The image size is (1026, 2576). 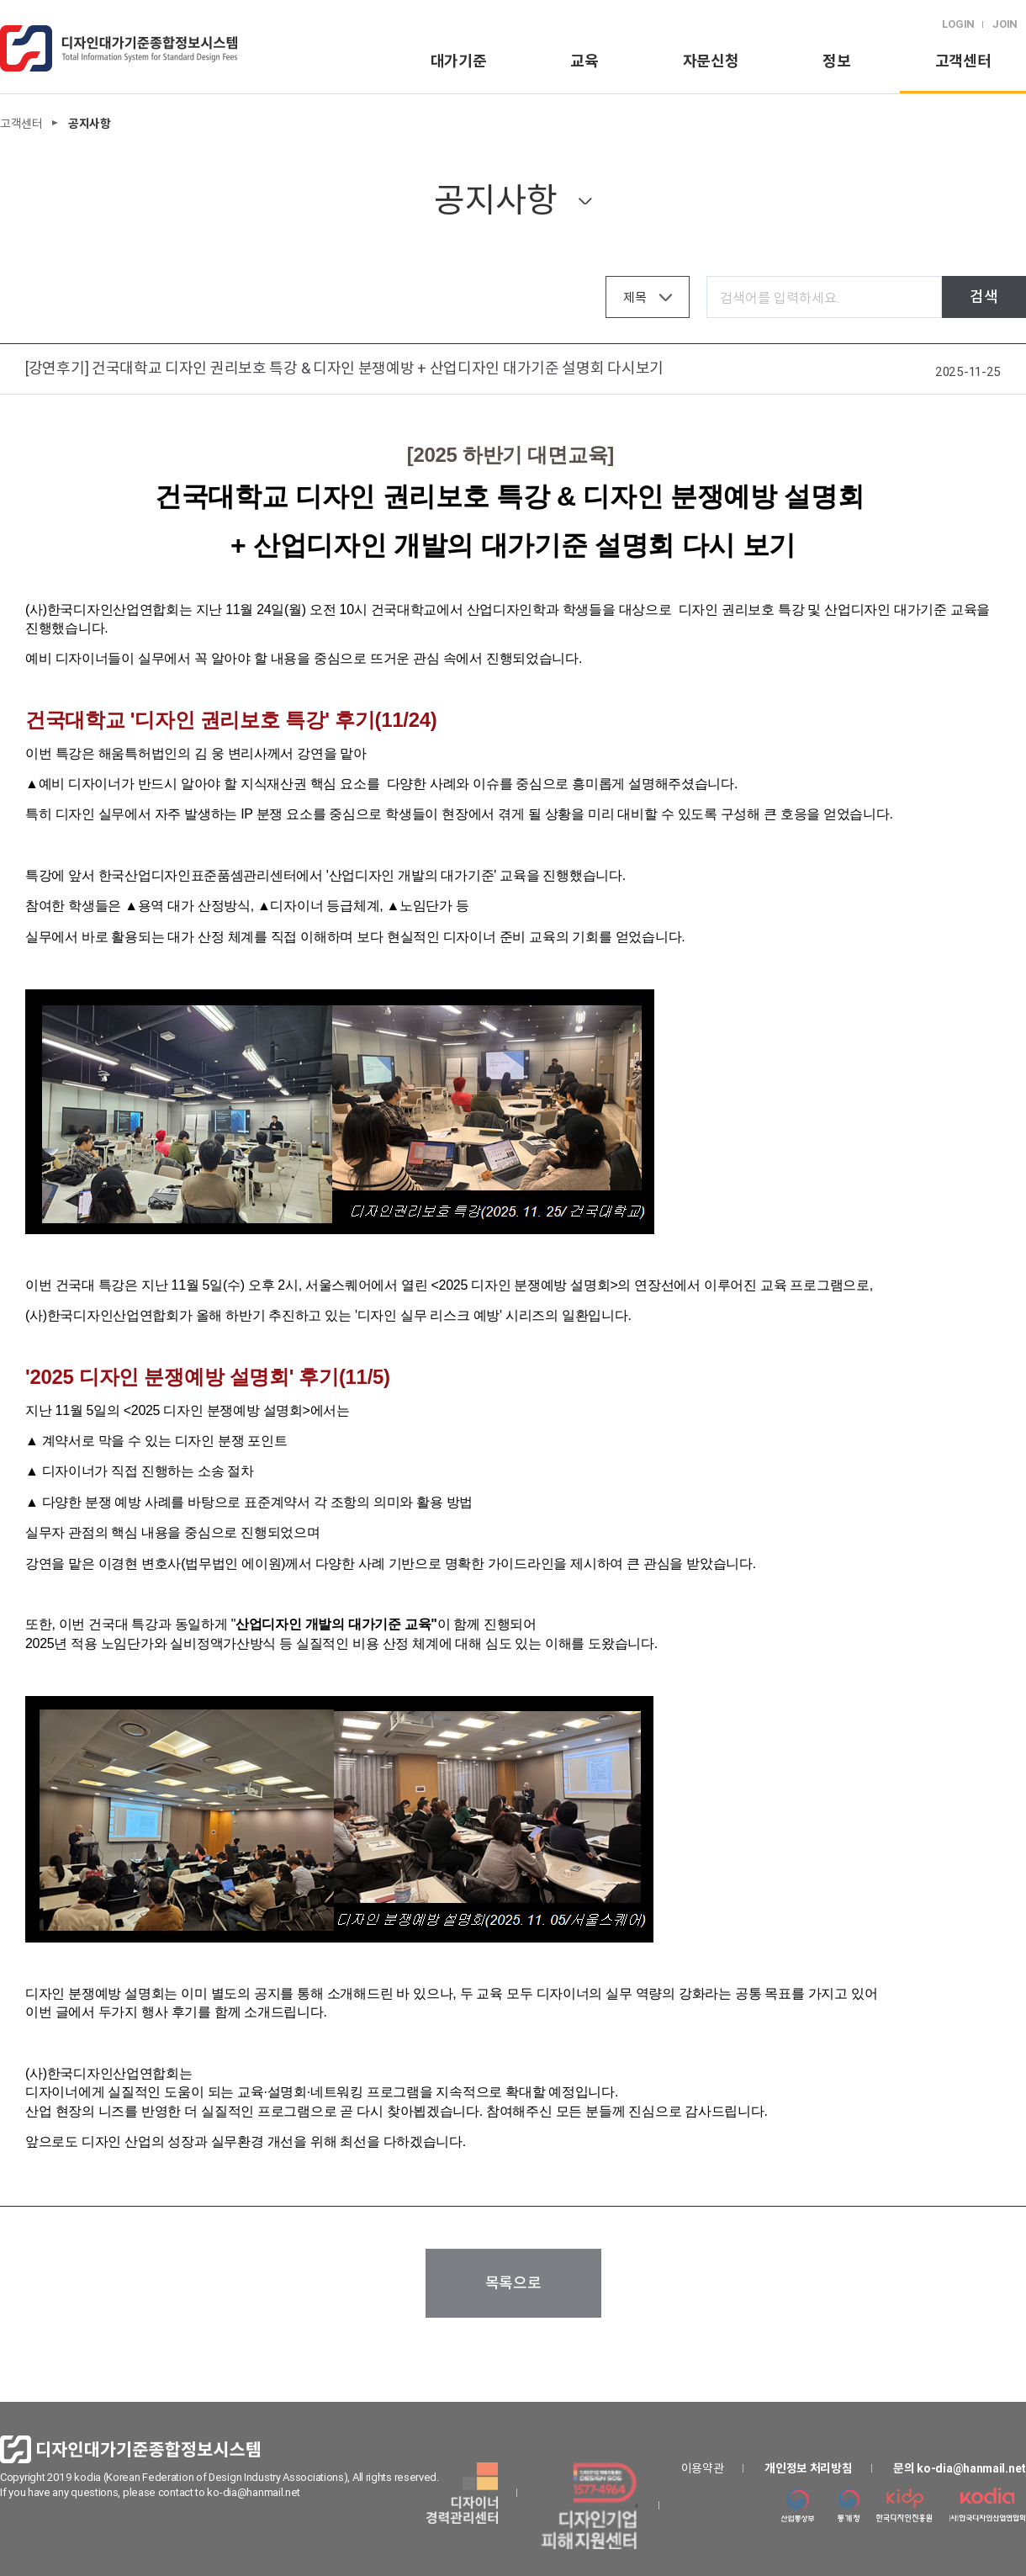 What do you see at coordinates (959, 24) in the screenshot?
I see `LOGIN` at bounding box center [959, 24].